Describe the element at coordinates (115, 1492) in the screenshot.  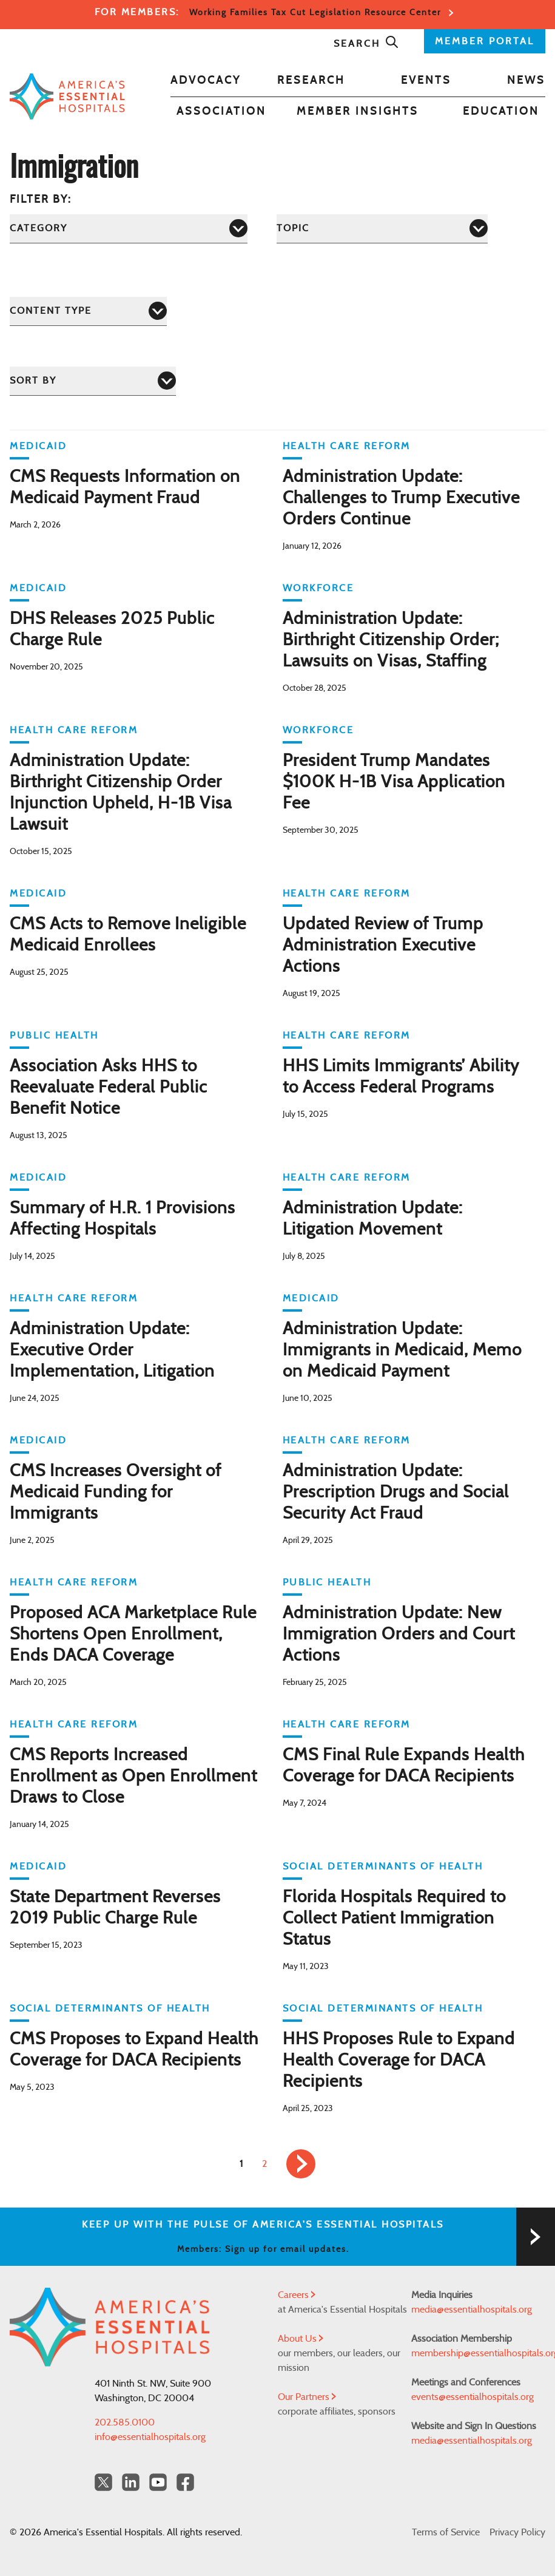
I see `CMS Increases Oversight of Medicaid Funding for Immigrants` at that location.